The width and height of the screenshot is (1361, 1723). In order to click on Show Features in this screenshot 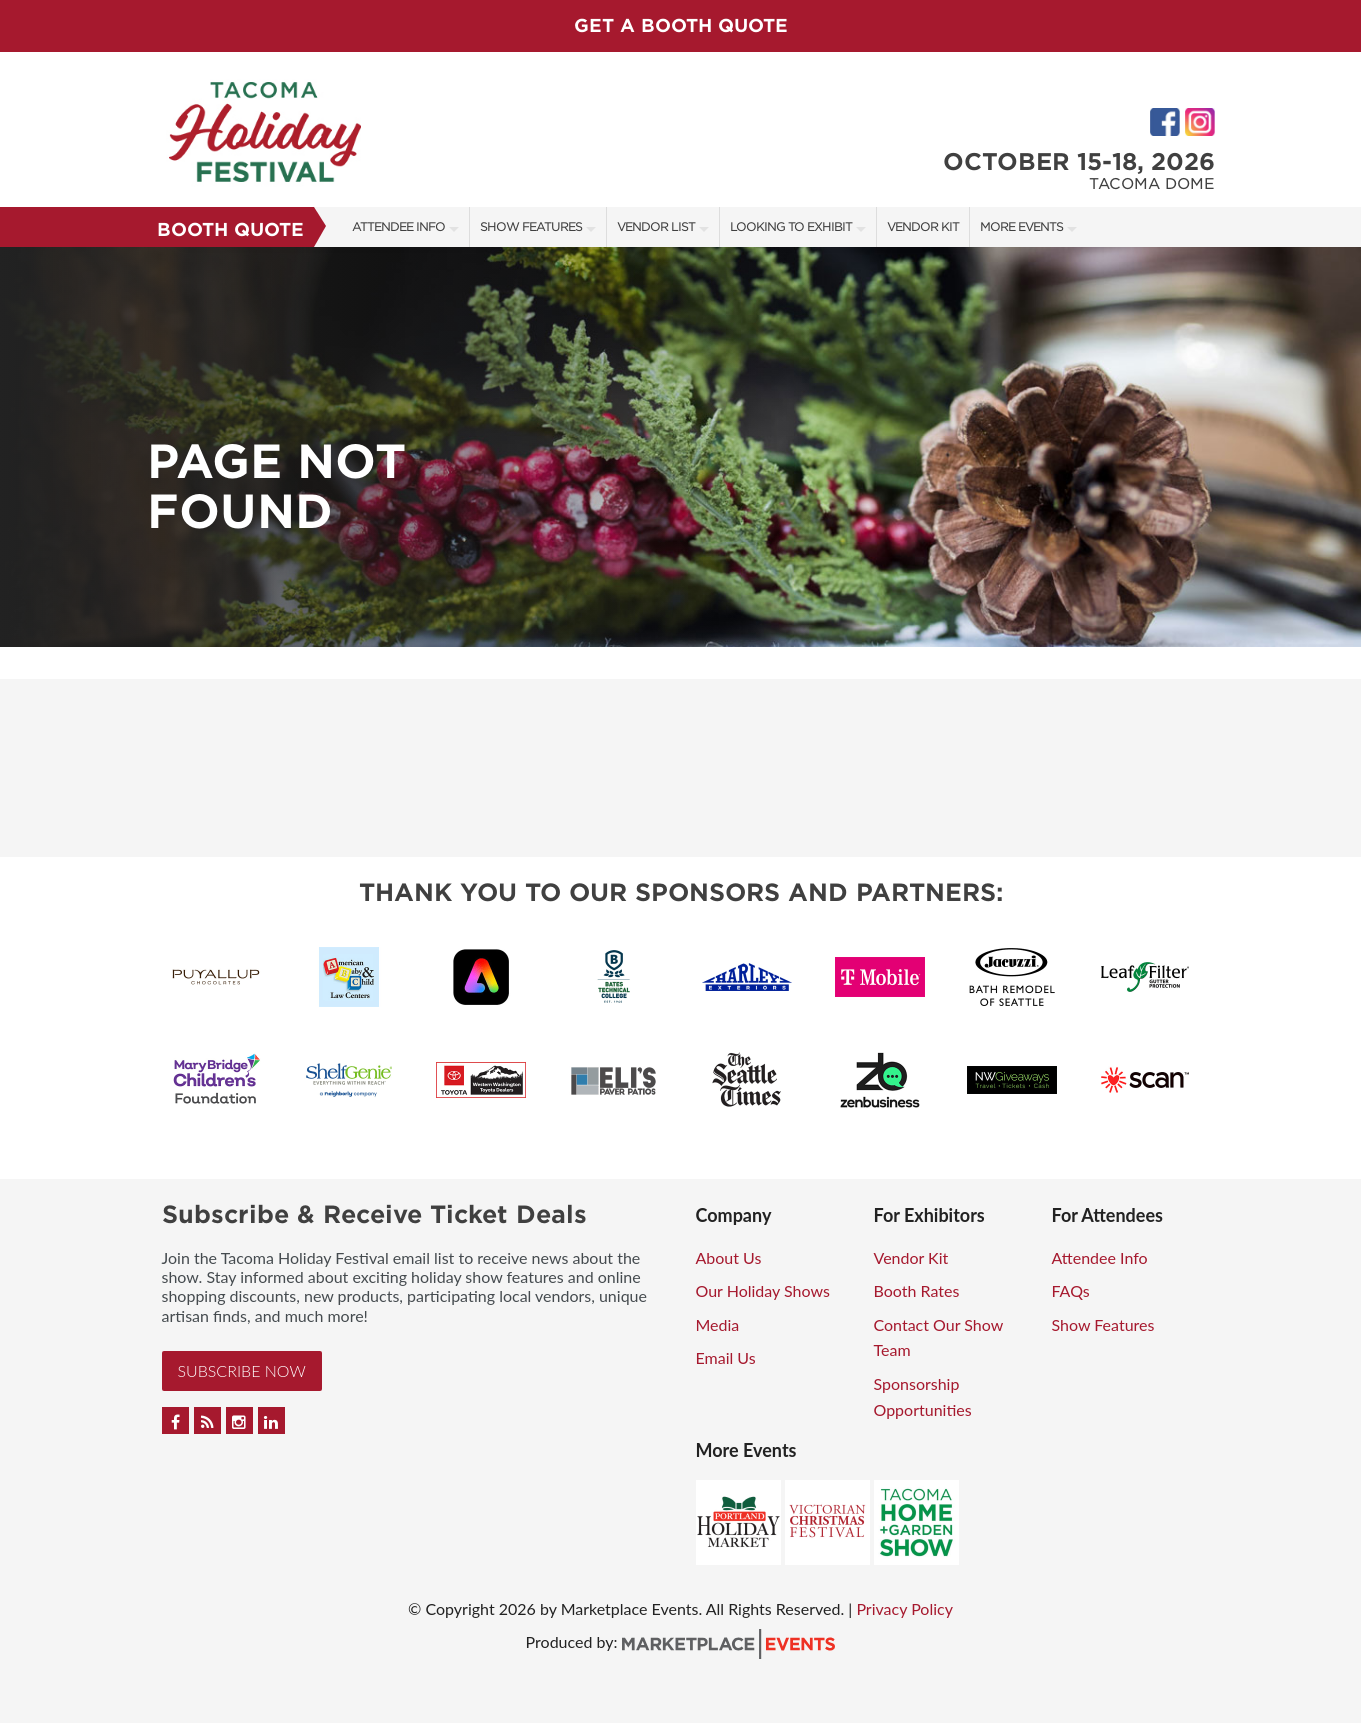, I will do `click(531, 226)`.